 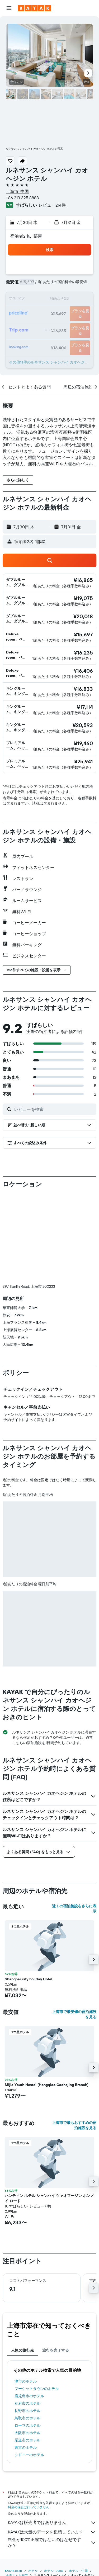 What do you see at coordinates (27, 2440) in the screenshot?
I see `尾道市のホテル` at bounding box center [27, 2440].